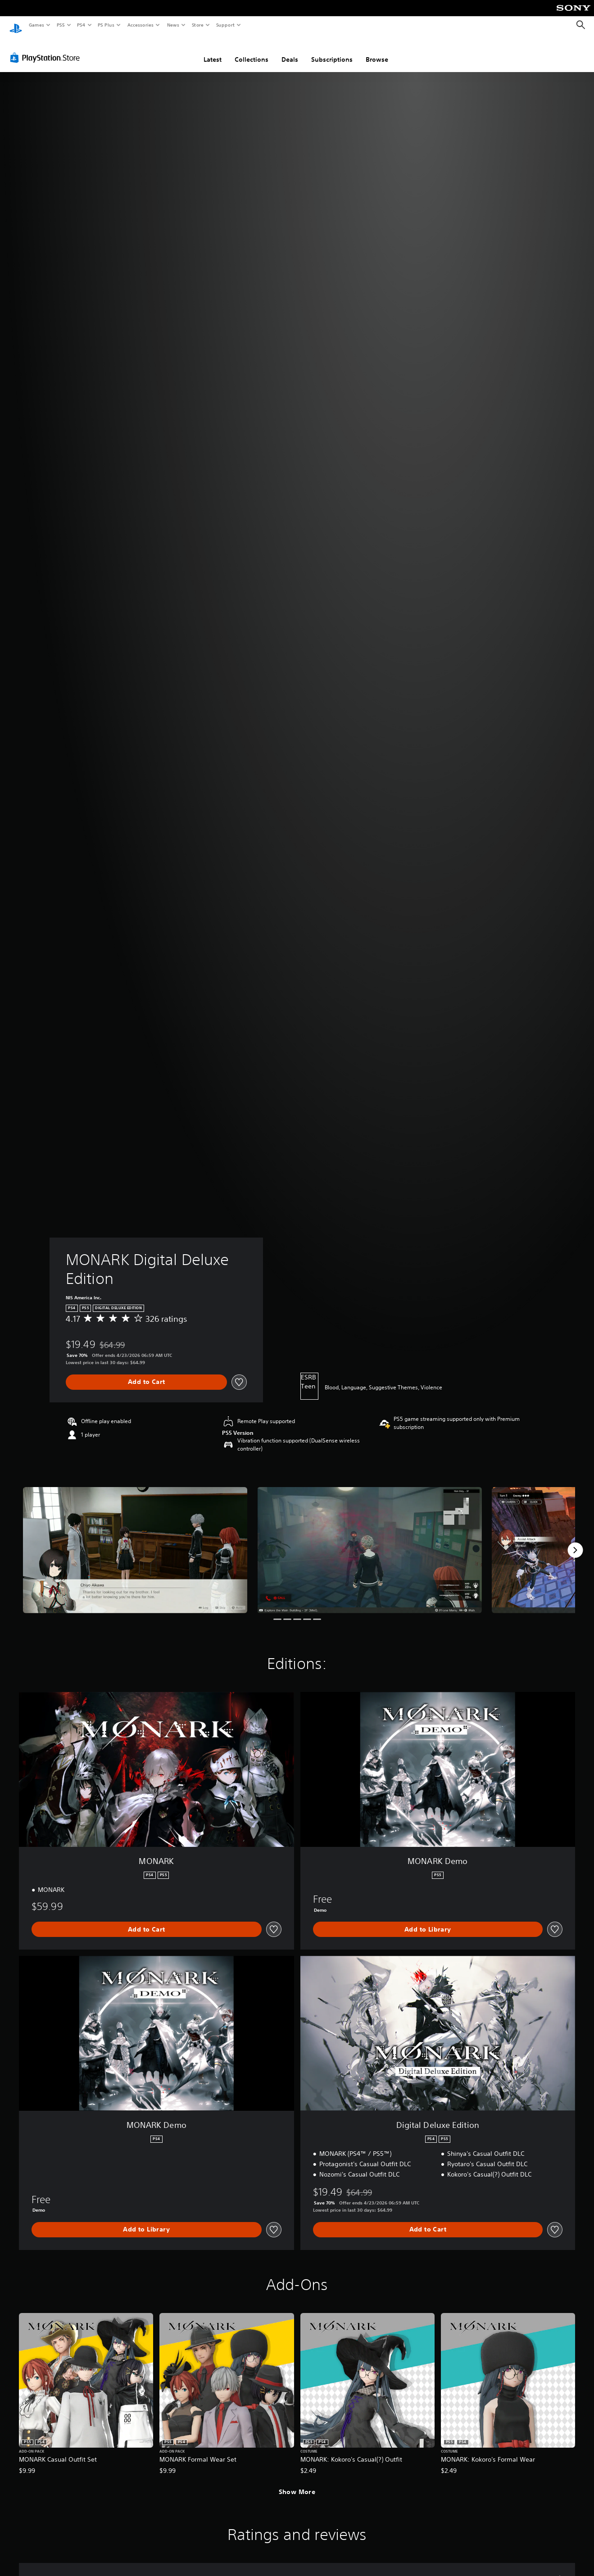 Image resolution: width=594 pixels, height=2576 pixels. Describe the element at coordinates (377, 51) in the screenshot. I see `Browse` at that location.